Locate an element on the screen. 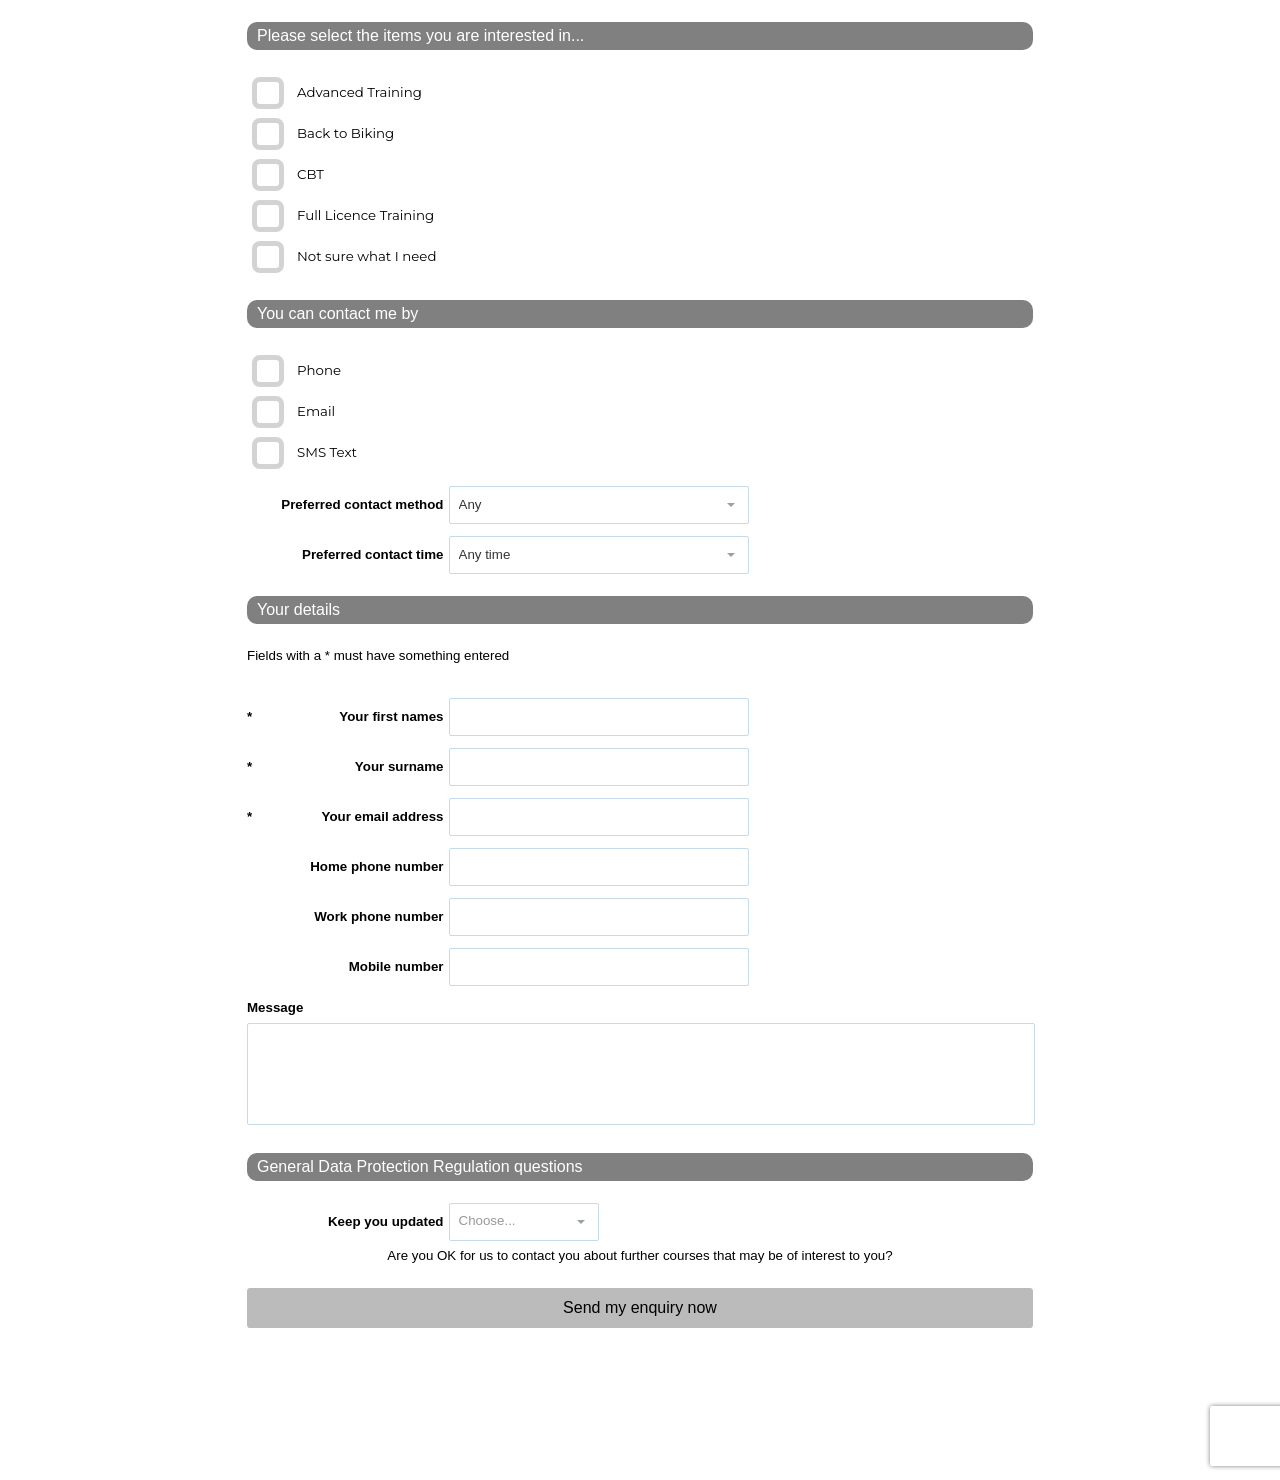 Image resolution: width=1280 pixels, height=1480 pixels. [combobox] is located at coordinates (582, 505).